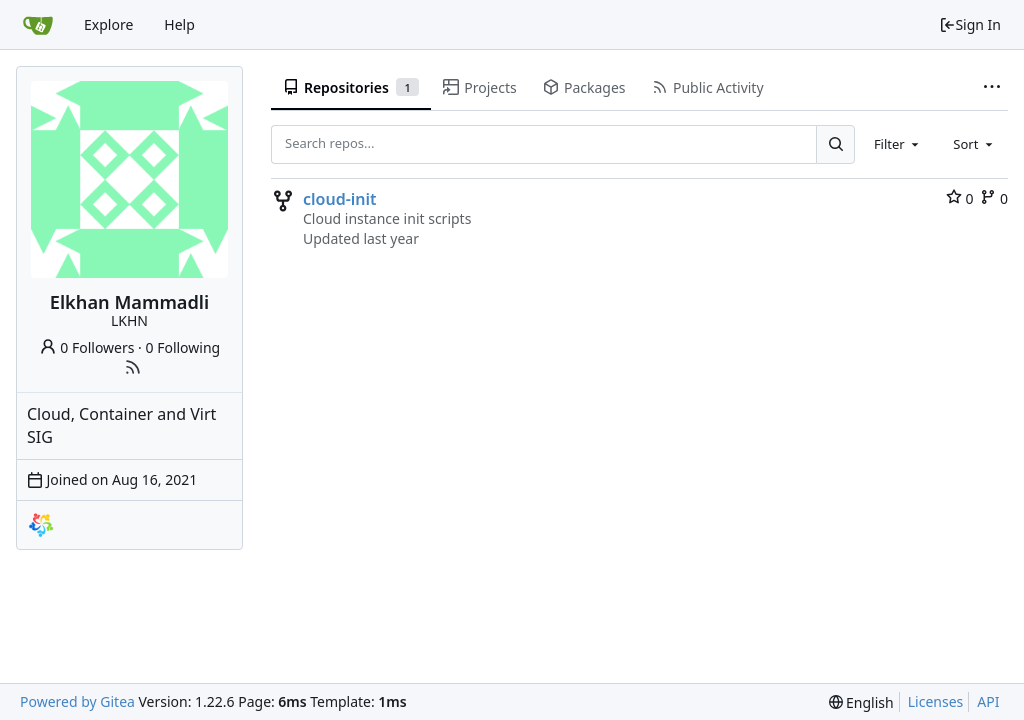  Describe the element at coordinates (970, 24) in the screenshot. I see `Sign In` at that location.